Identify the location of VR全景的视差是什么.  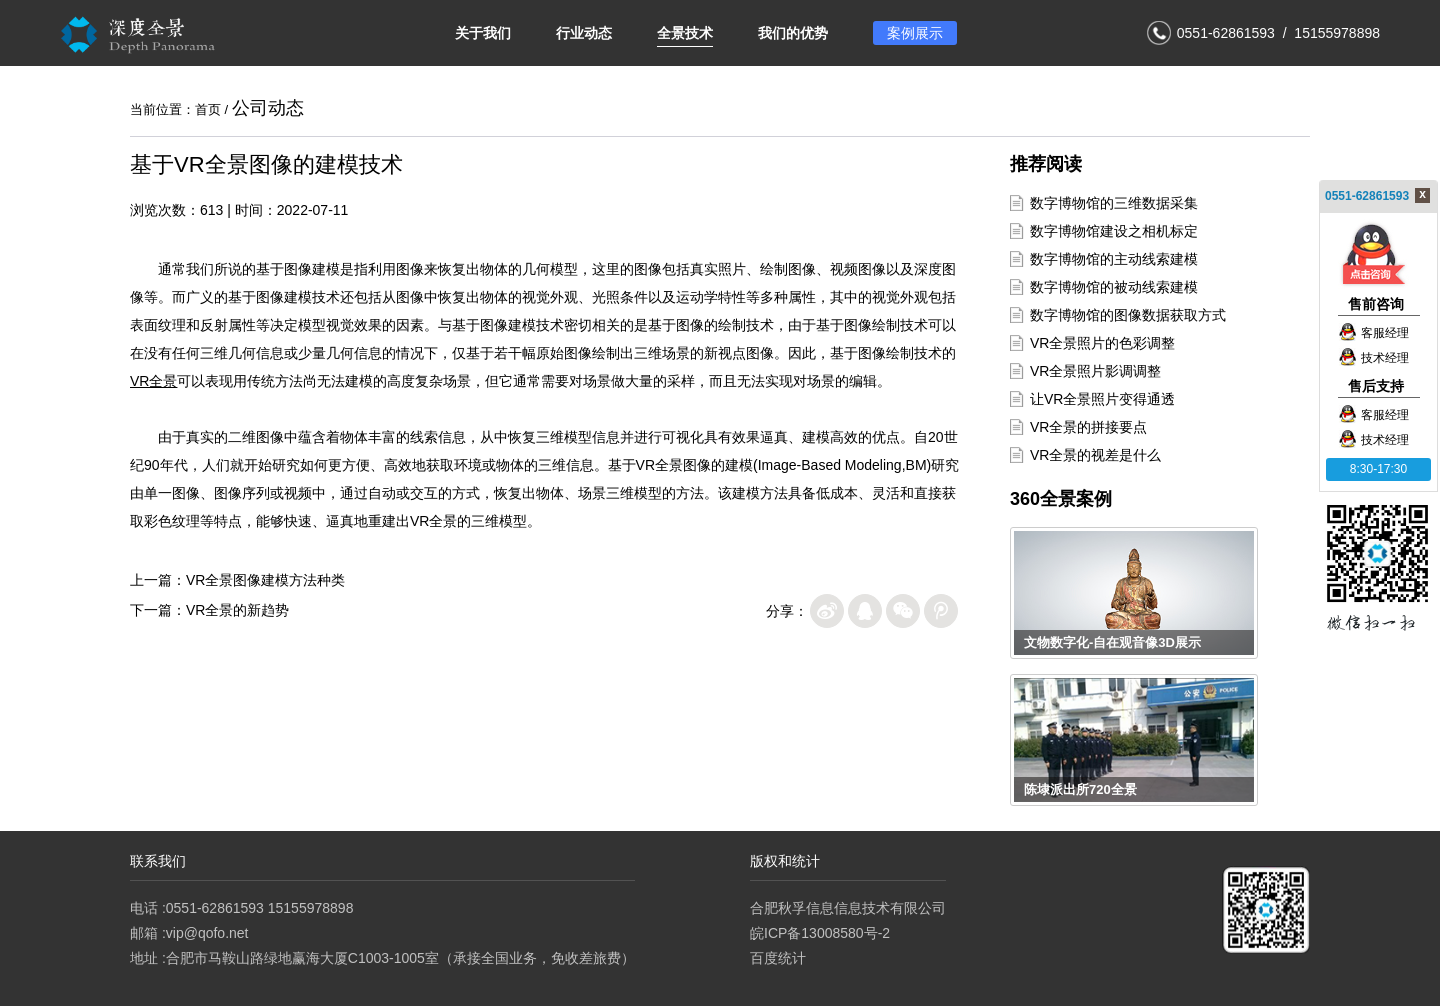
(1095, 455).